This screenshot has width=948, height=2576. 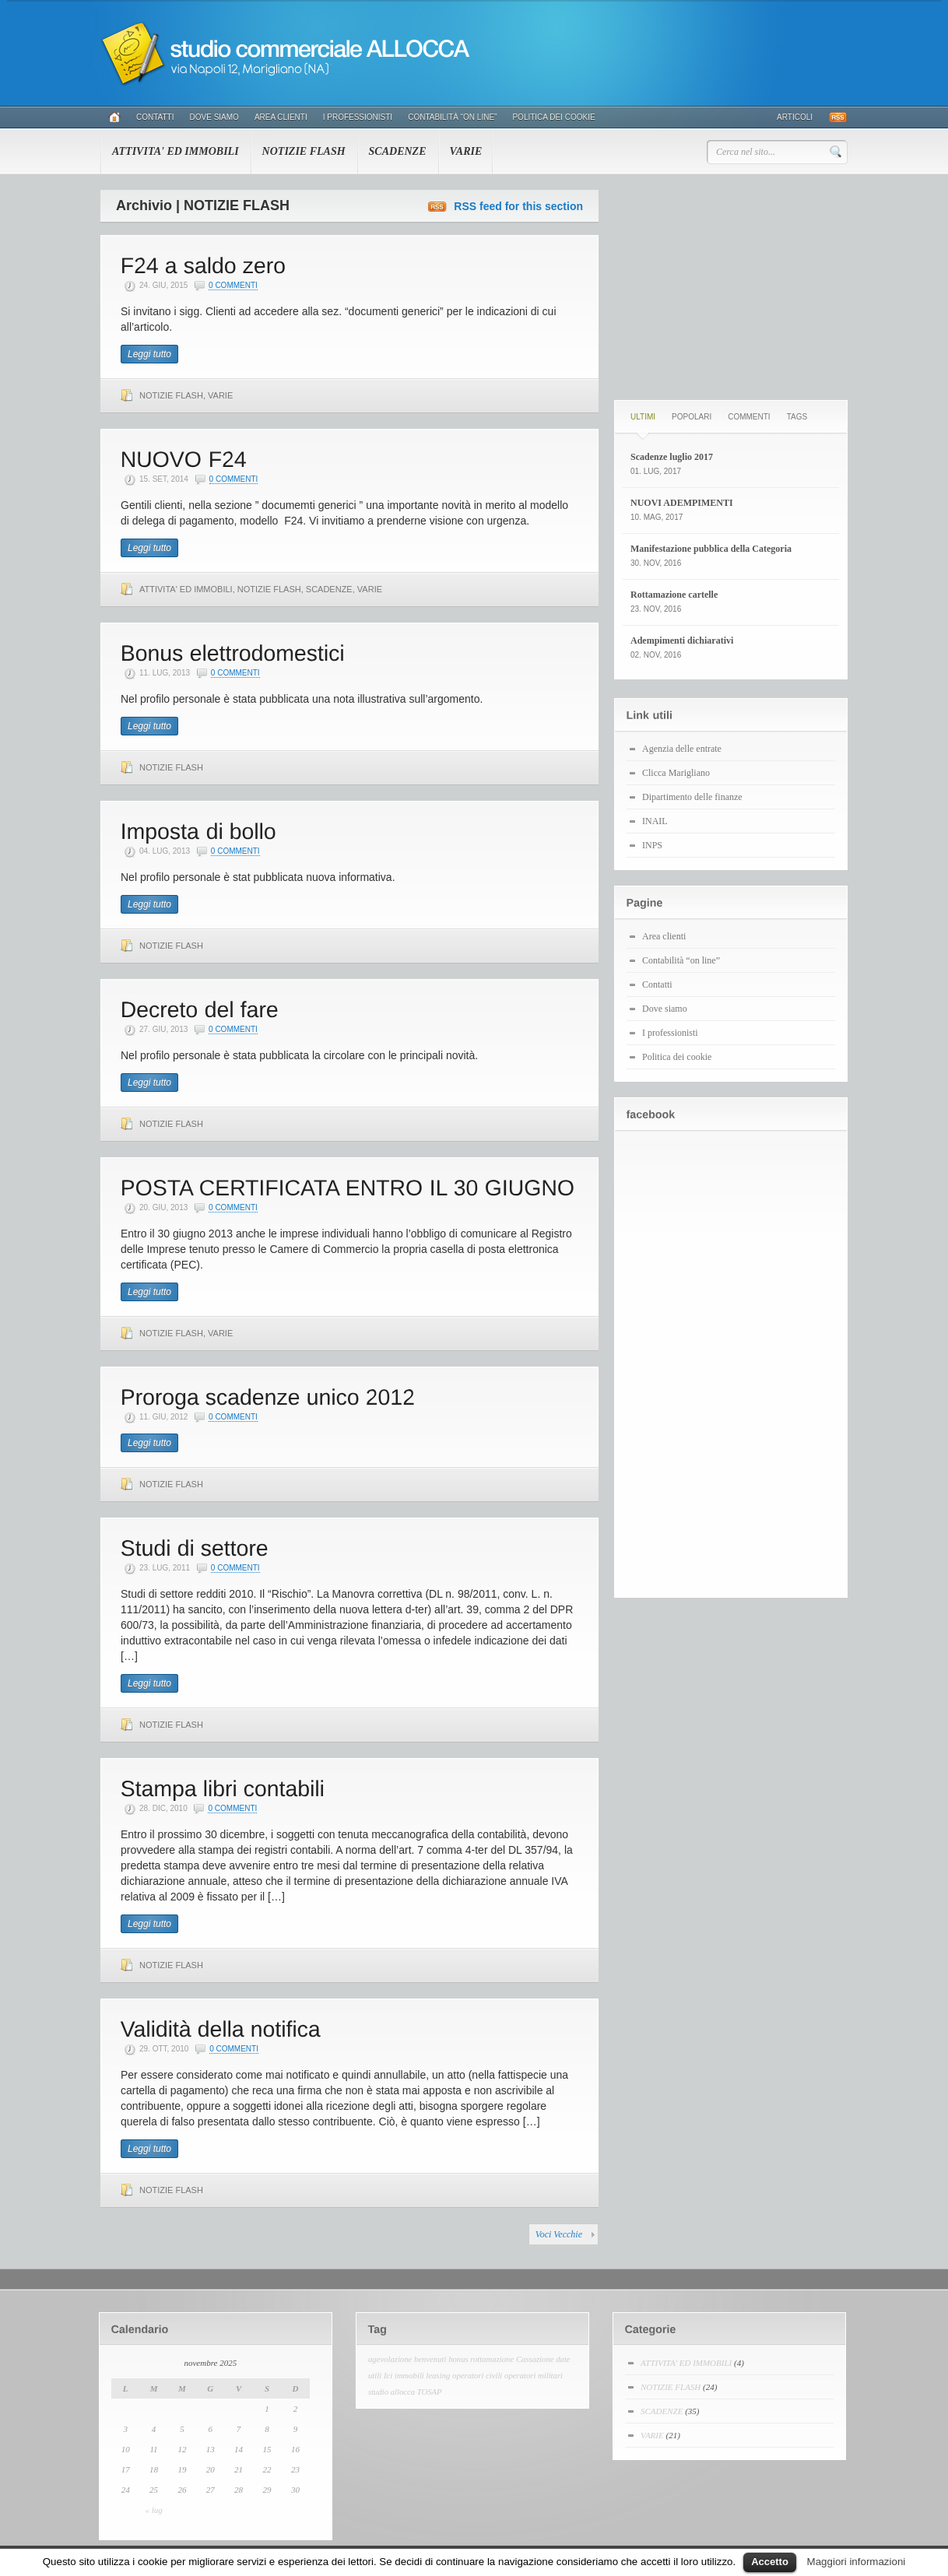 What do you see at coordinates (439, 2375) in the screenshot?
I see `leasing` at bounding box center [439, 2375].